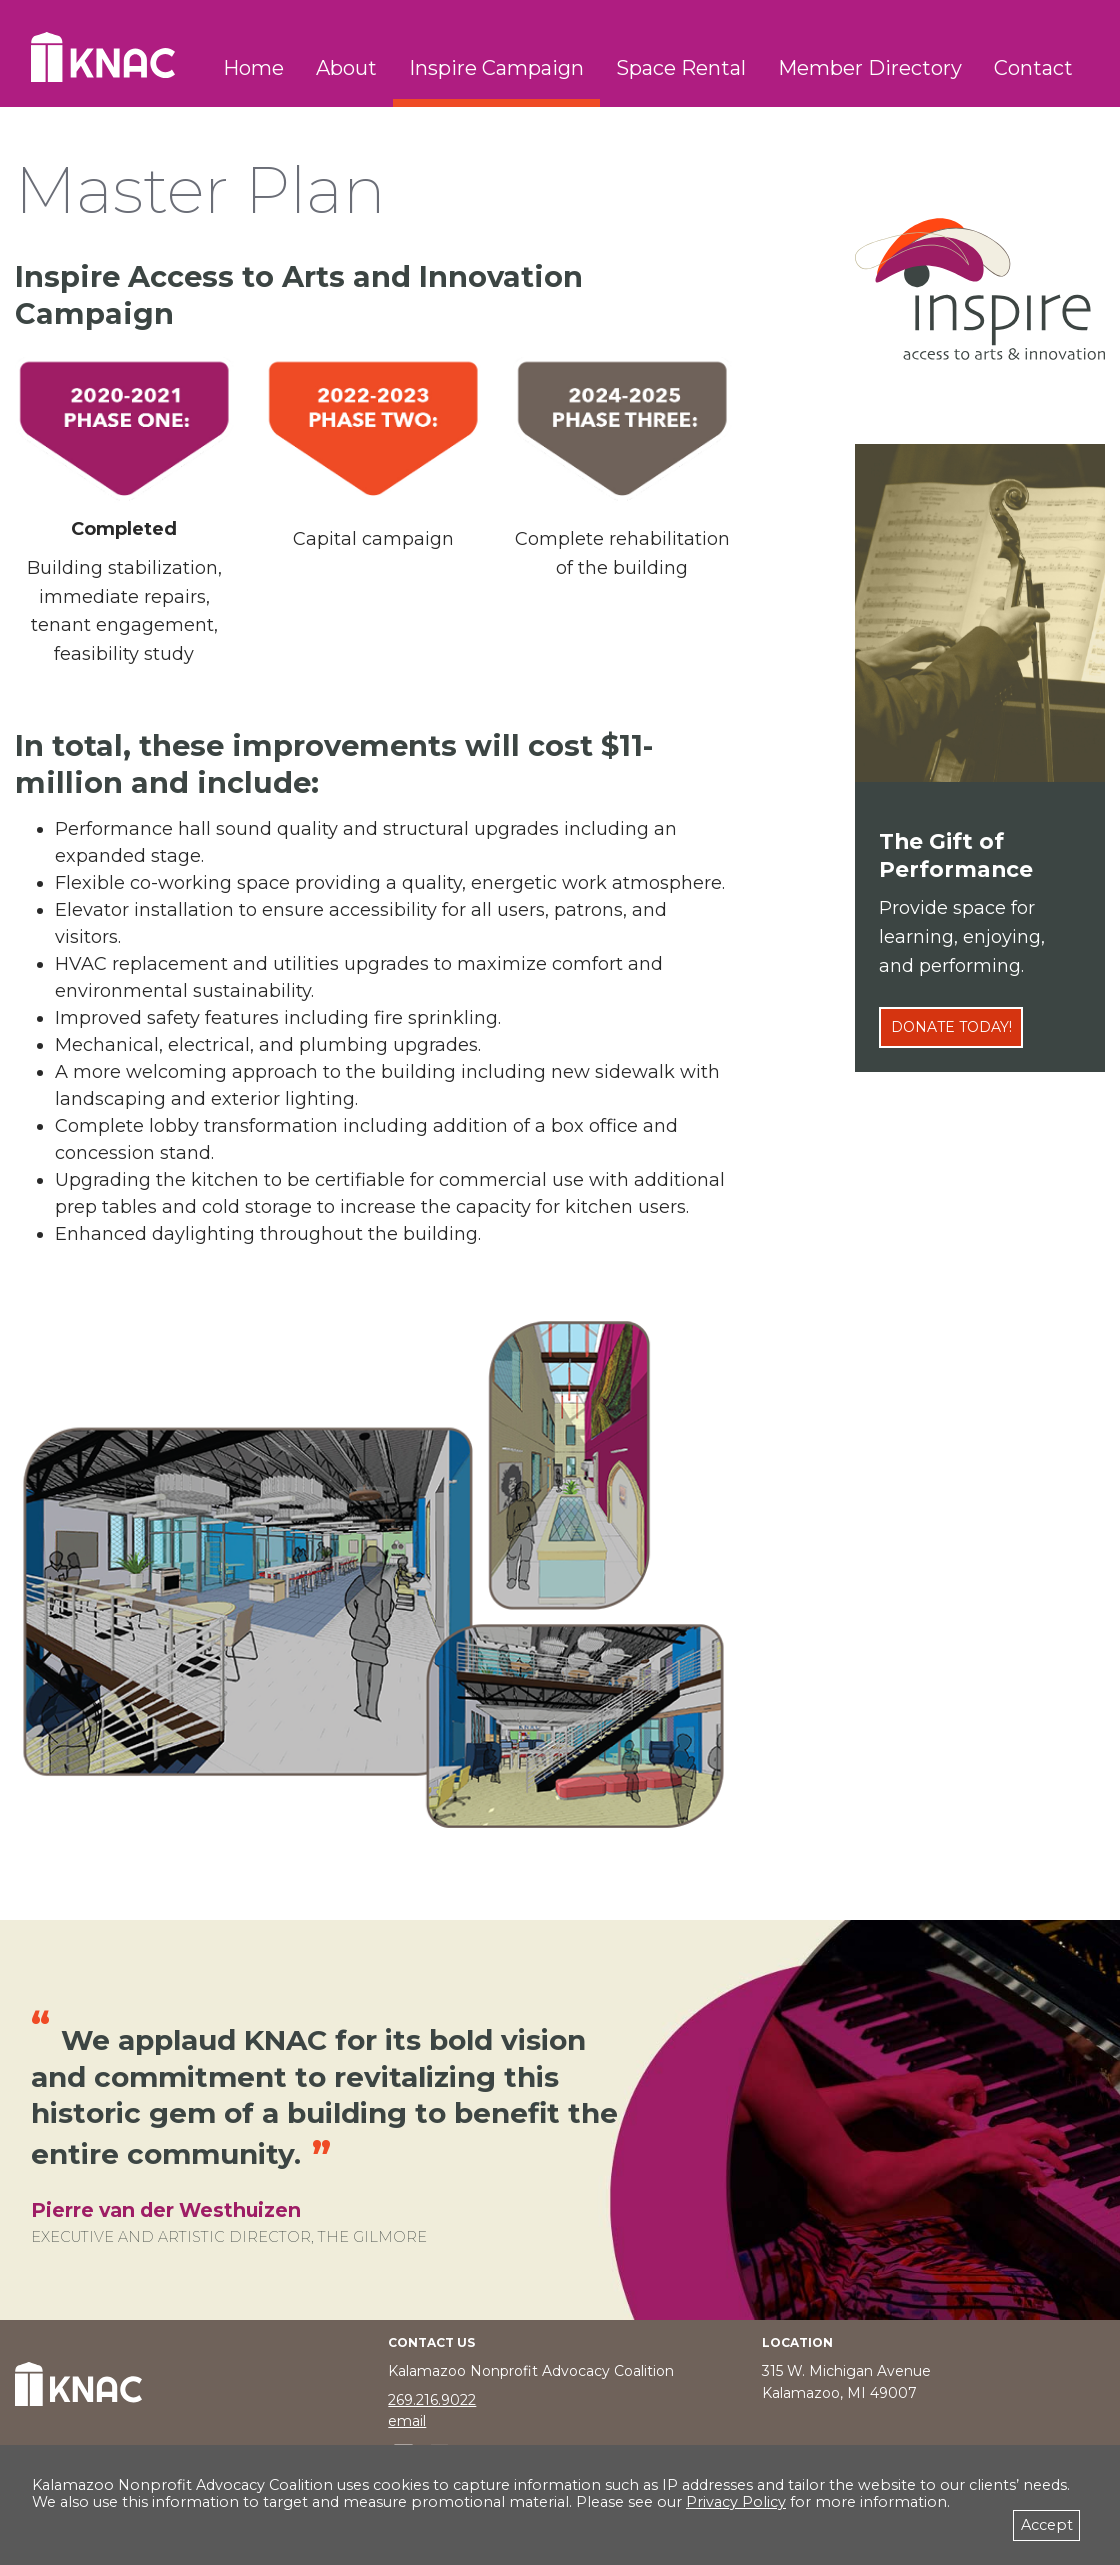 This screenshot has width=1120, height=2565. I want to click on Accept, so click(1047, 2525).